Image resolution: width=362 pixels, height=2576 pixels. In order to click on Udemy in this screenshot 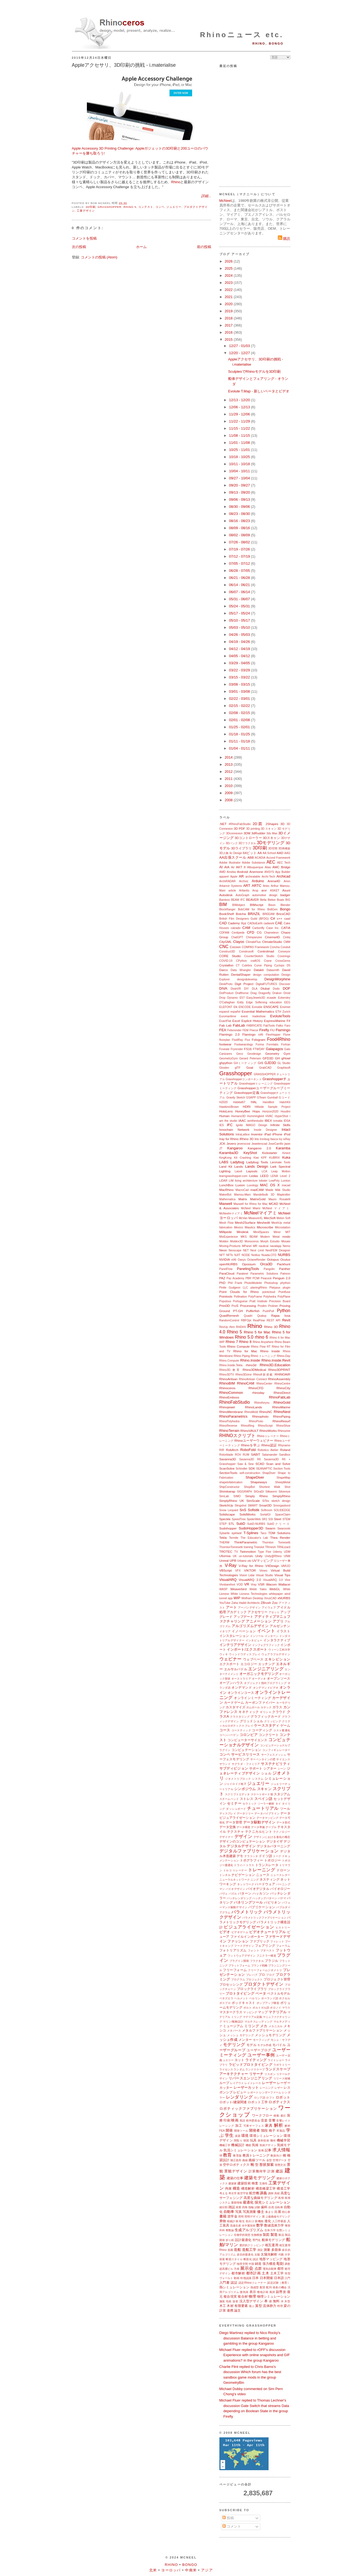, I will do `click(277, 1551)`.